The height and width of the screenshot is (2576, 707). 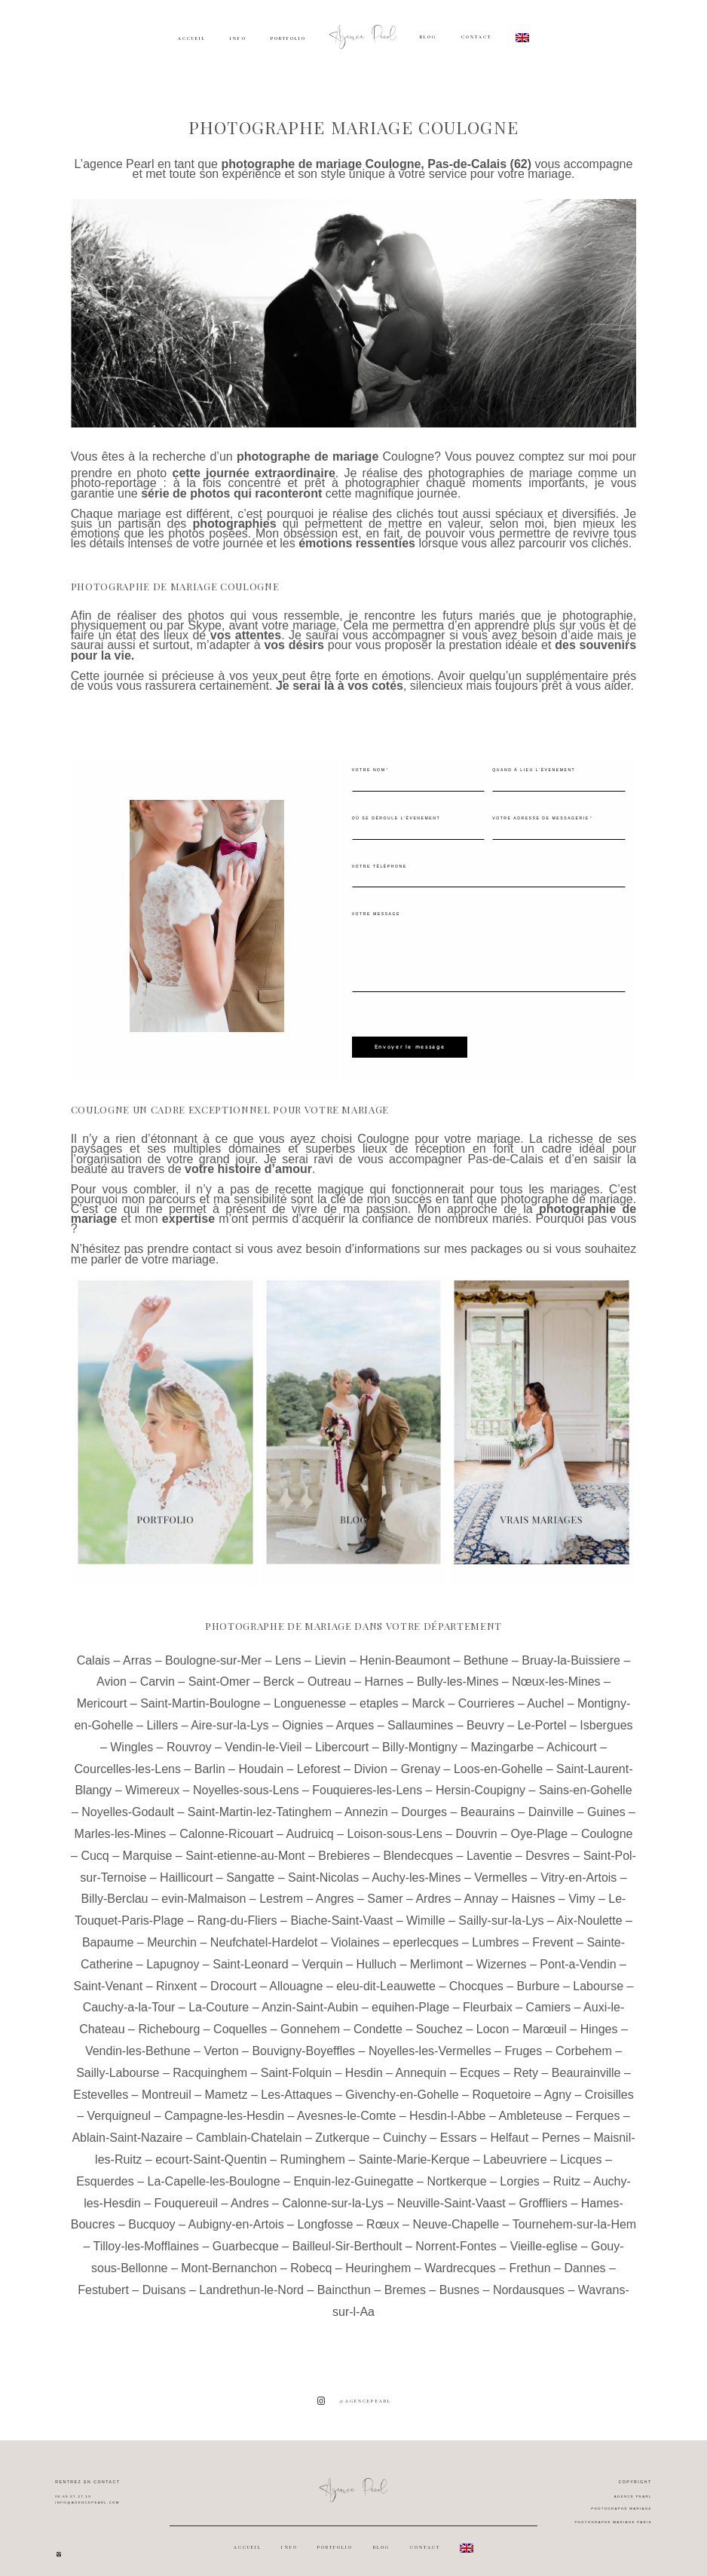 I want to click on Rœux, so click(x=382, y=2215).